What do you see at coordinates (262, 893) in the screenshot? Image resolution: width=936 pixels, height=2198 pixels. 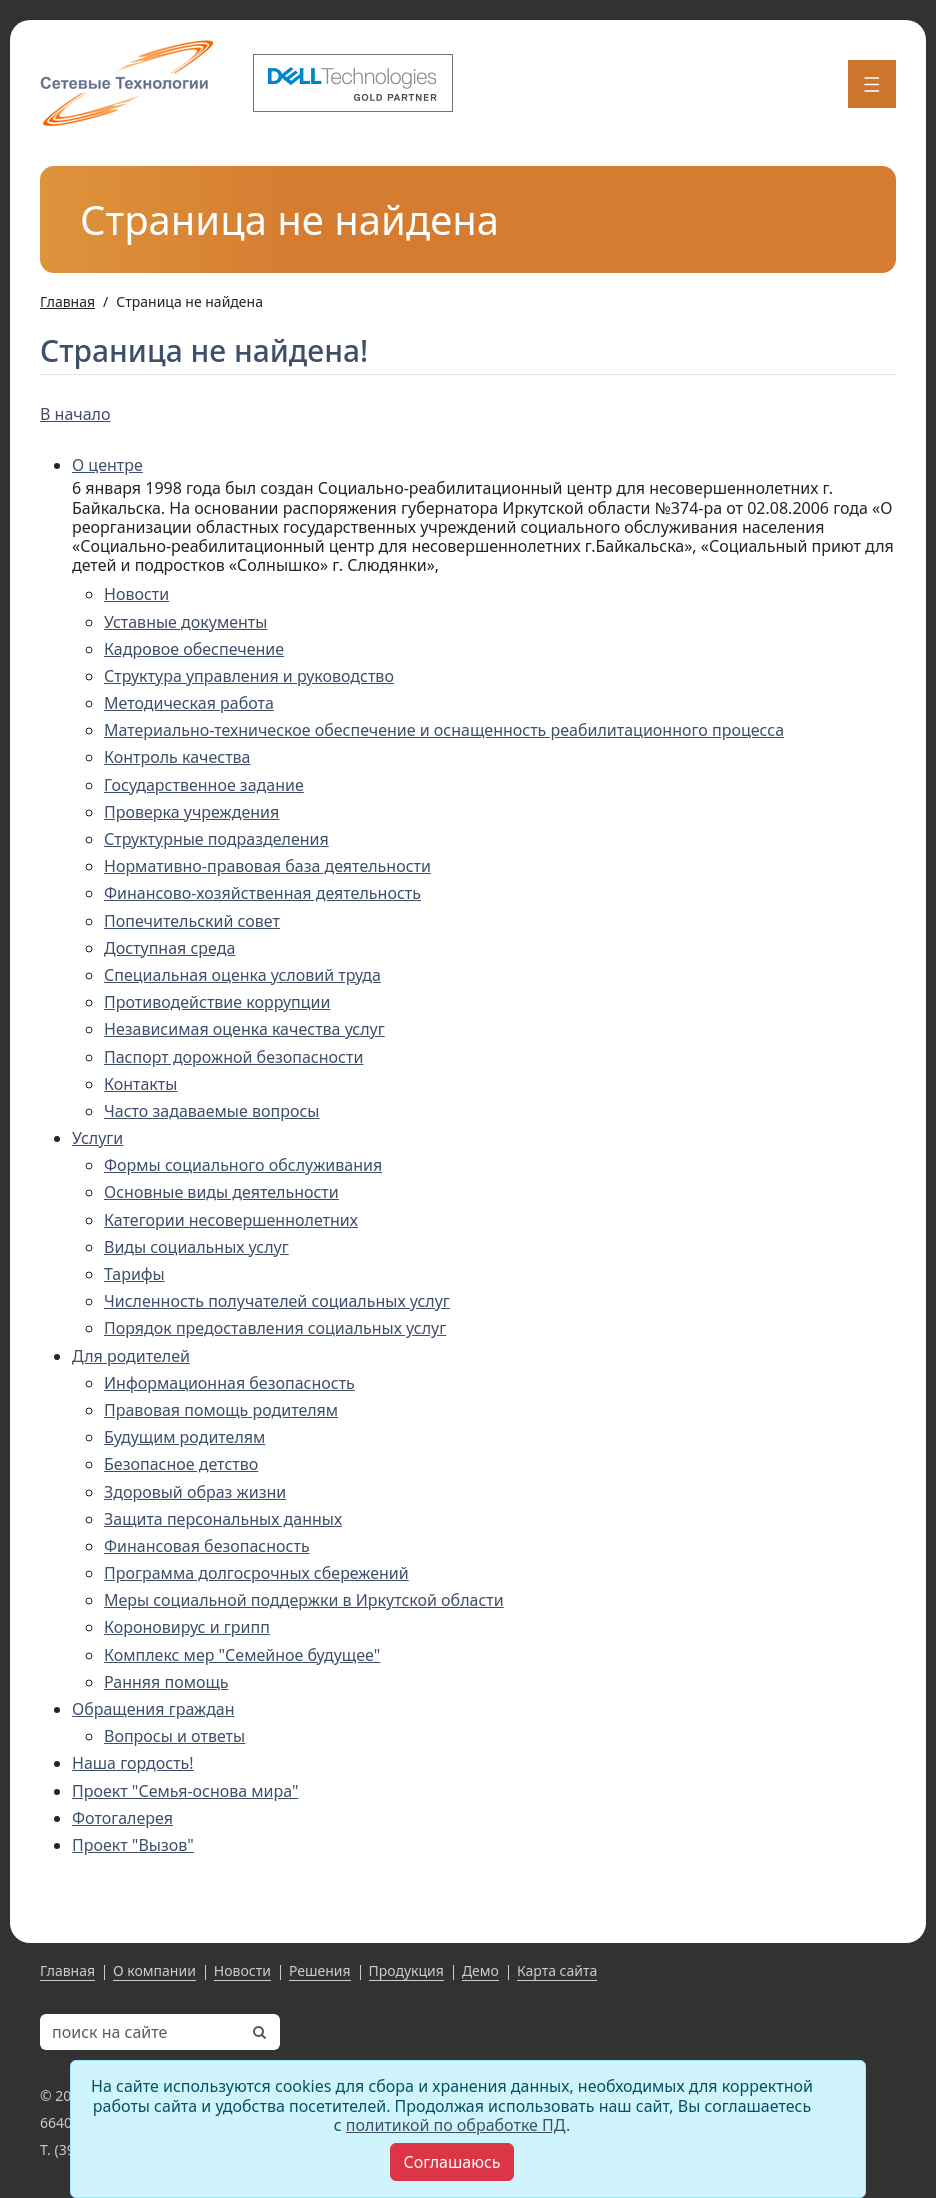 I see `Финансово-хозяйственная деятельность` at bounding box center [262, 893].